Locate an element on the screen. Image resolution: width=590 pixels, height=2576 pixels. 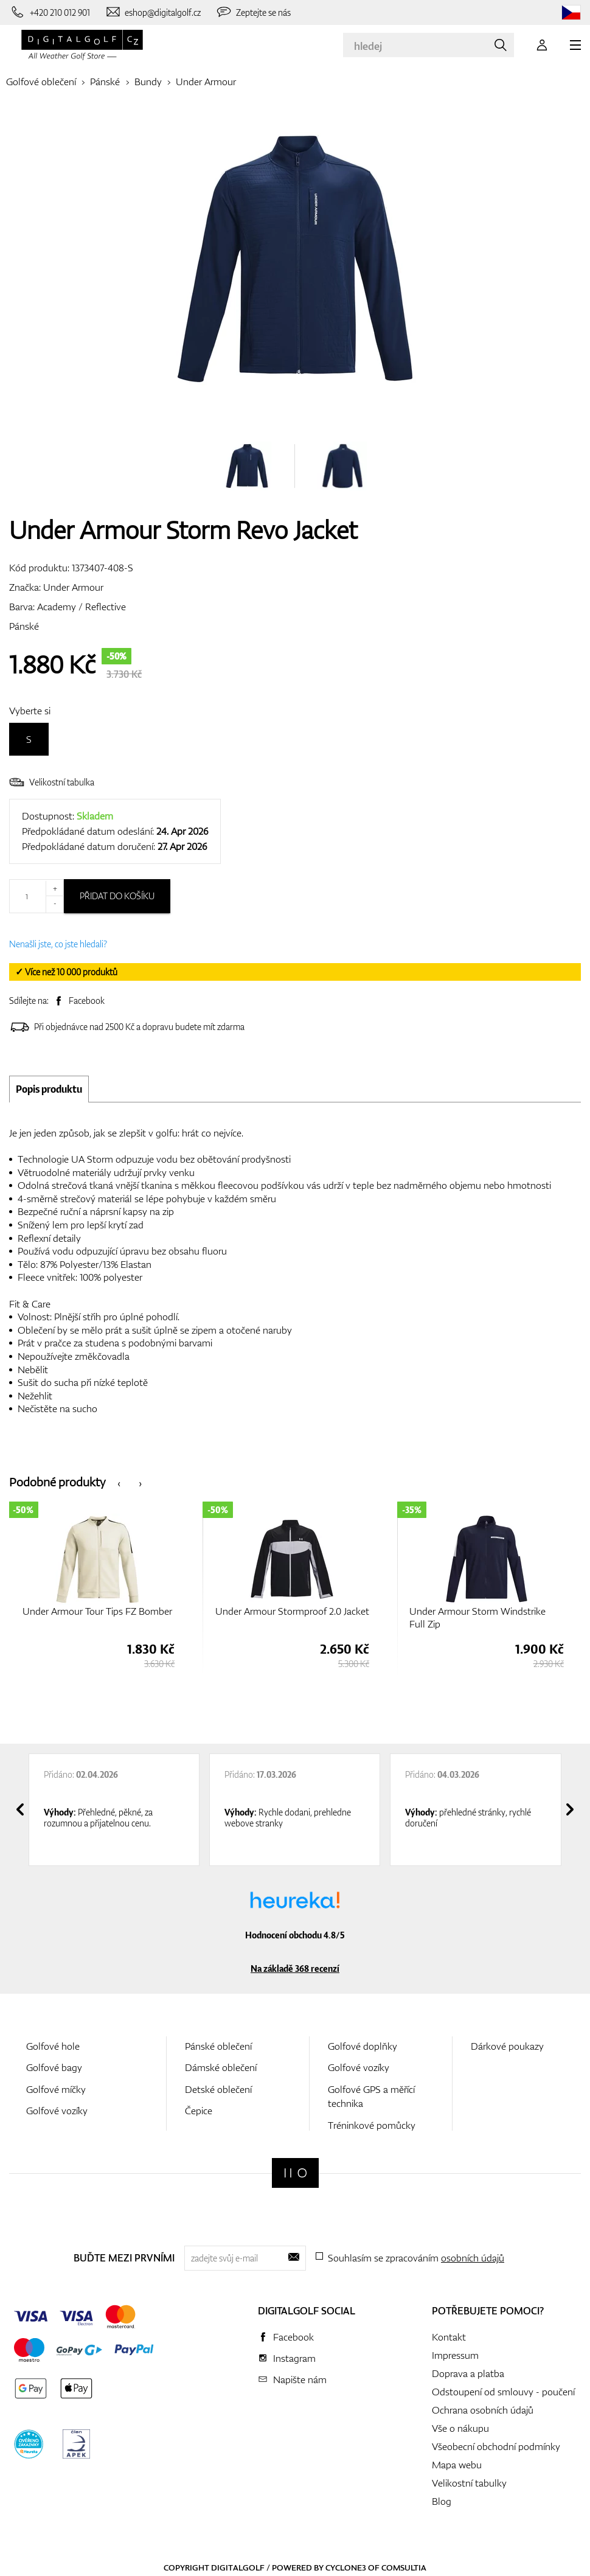
Dárkové poukazy is located at coordinates (507, 2046).